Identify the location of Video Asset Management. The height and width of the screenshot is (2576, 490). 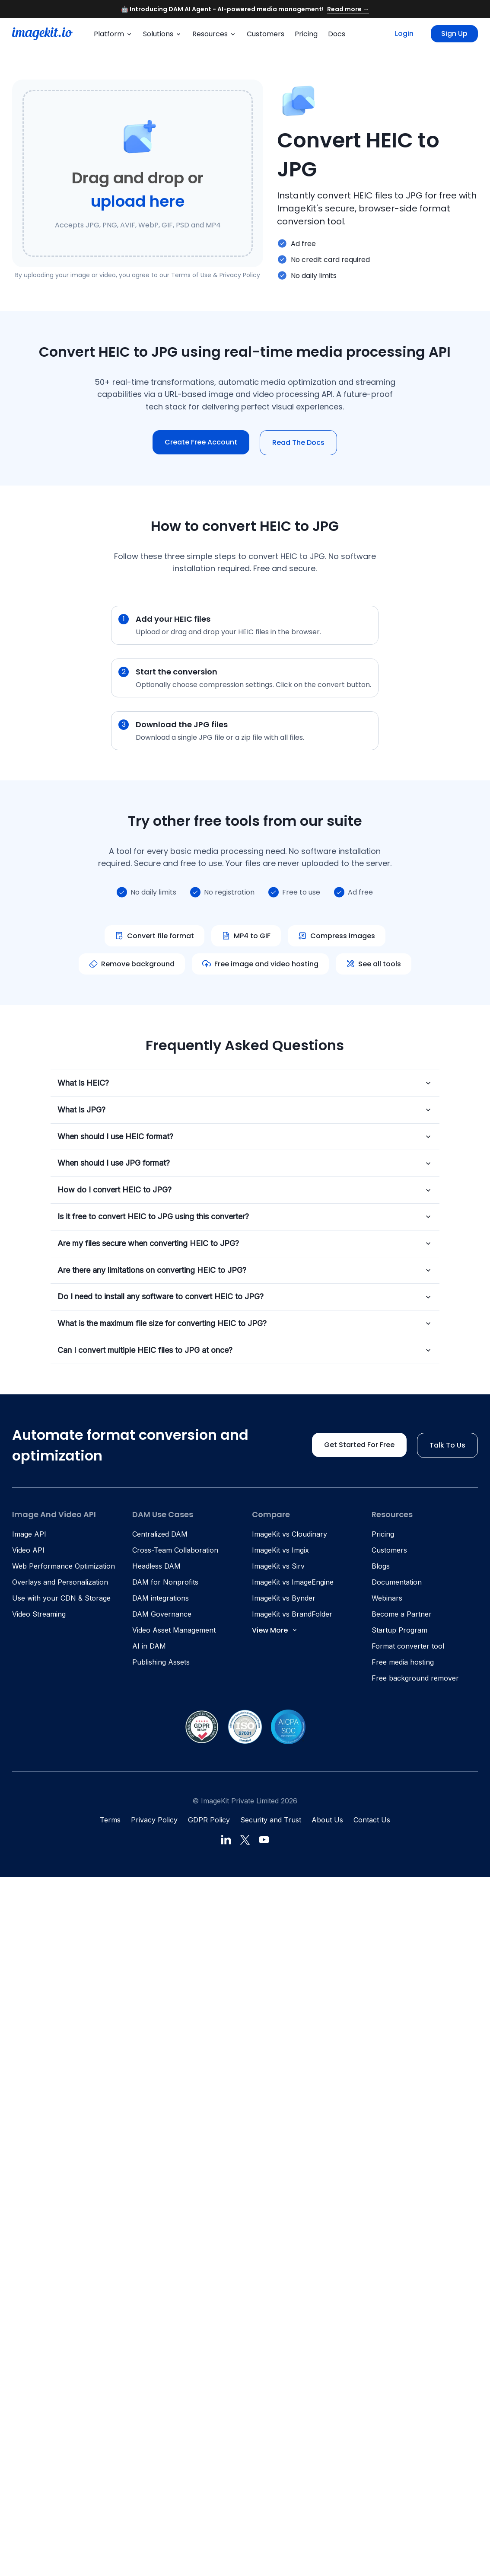
(174, 1630).